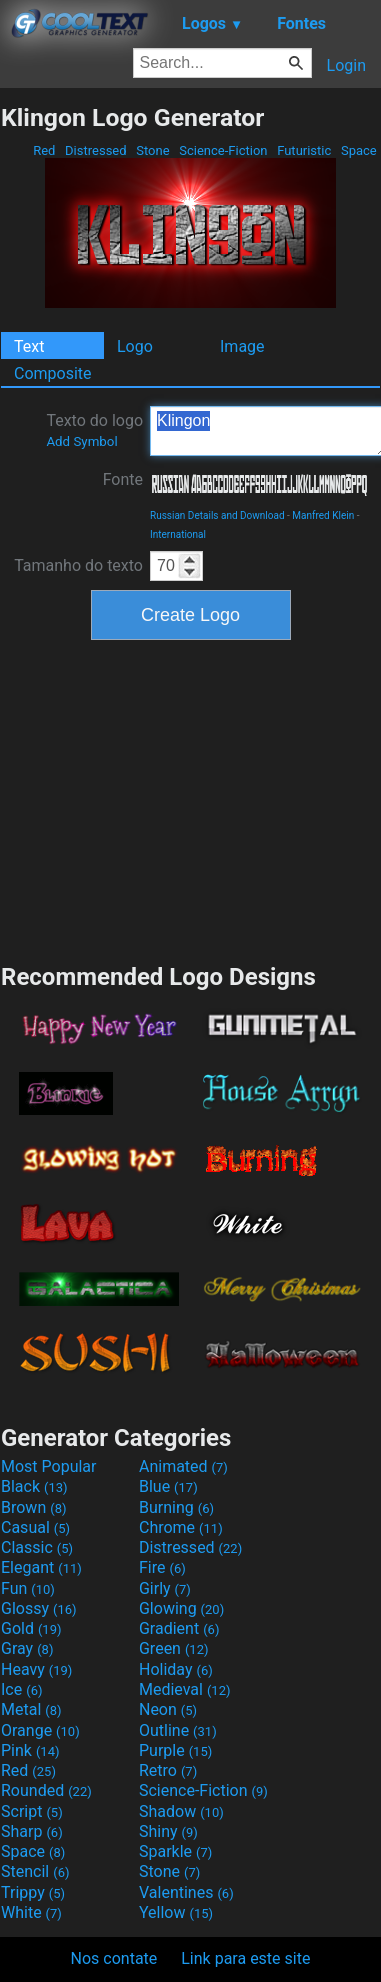 The height and width of the screenshot is (1982, 381). Describe the element at coordinates (36, 1669) in the screenshot. I see `Heavy` at that location.